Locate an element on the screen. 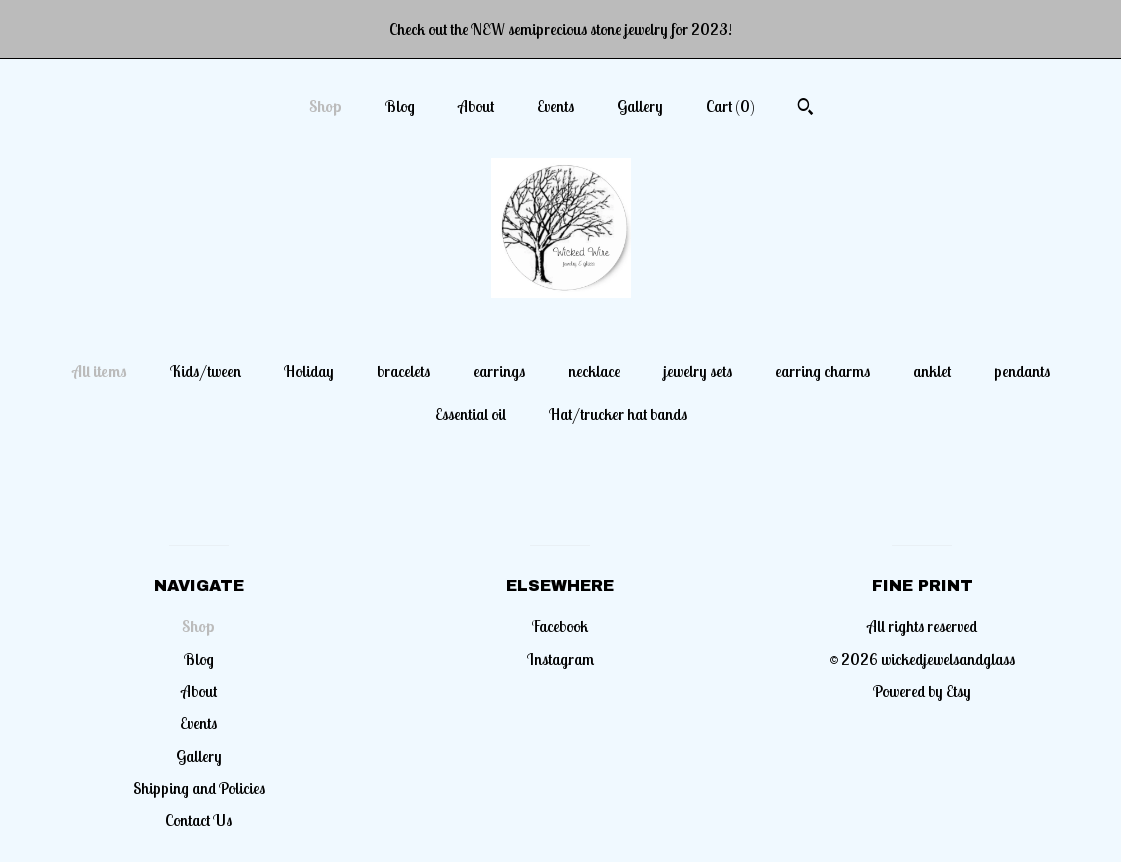 This screenshot has height=862, width=1121. bracelets is located at coordinates (403, 371).